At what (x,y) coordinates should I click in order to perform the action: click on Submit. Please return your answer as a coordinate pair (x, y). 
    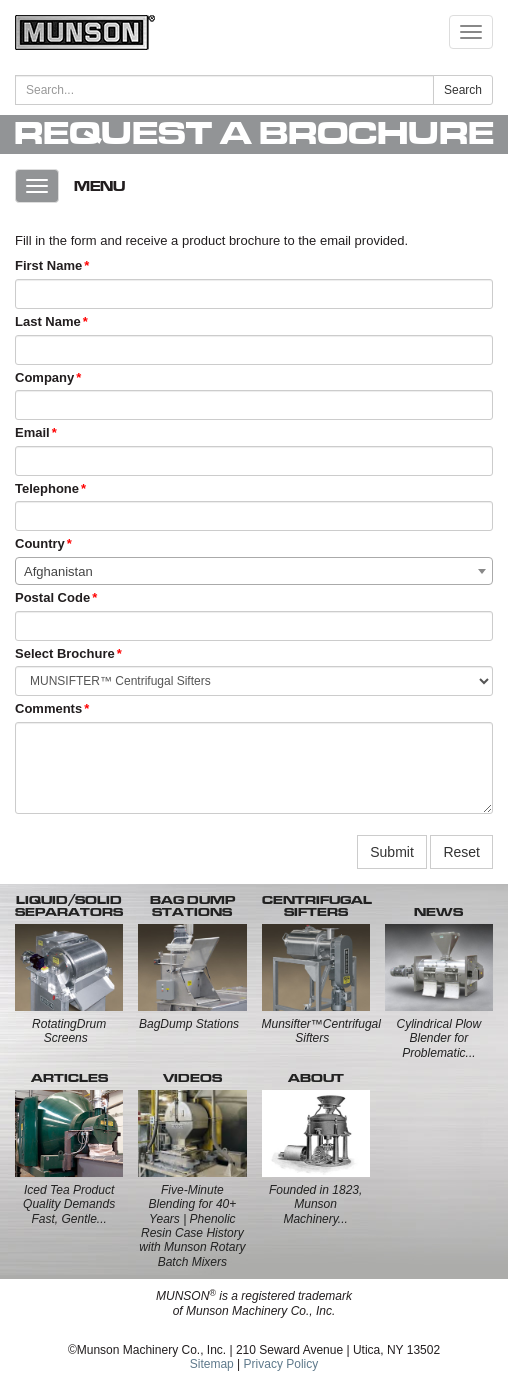
    Looking at the image, I should click on (392, 852).